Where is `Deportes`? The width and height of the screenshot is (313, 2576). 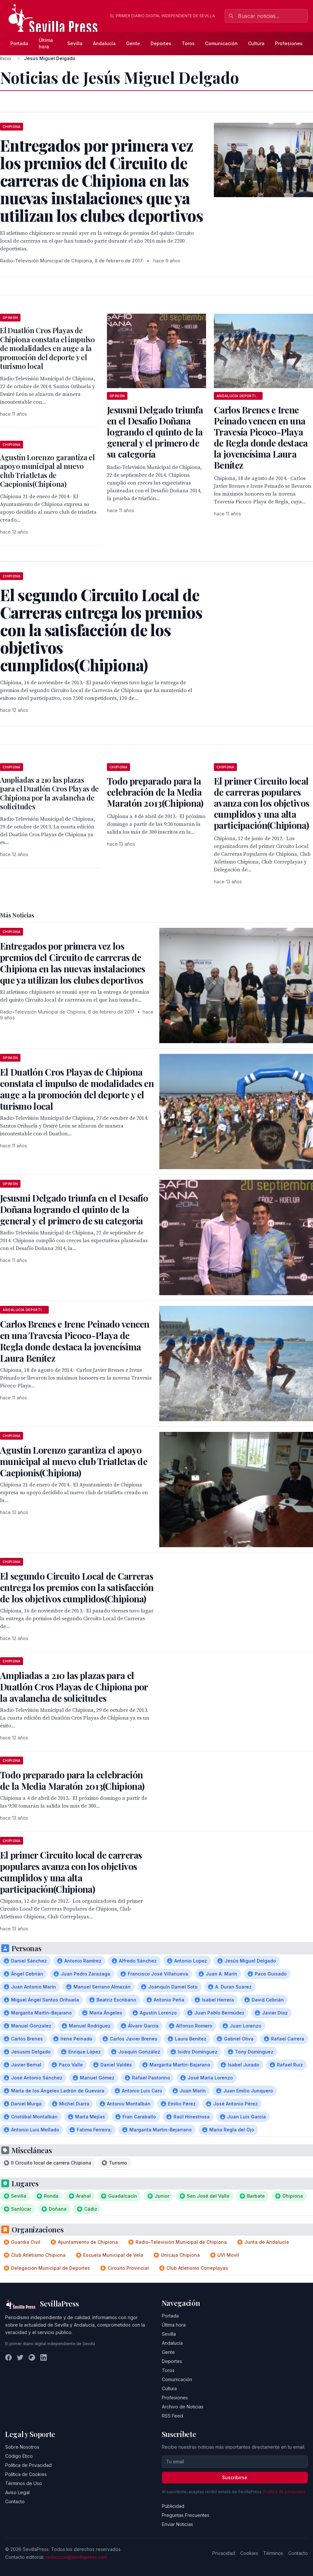 Deportes is located at coordinates (160, 43).